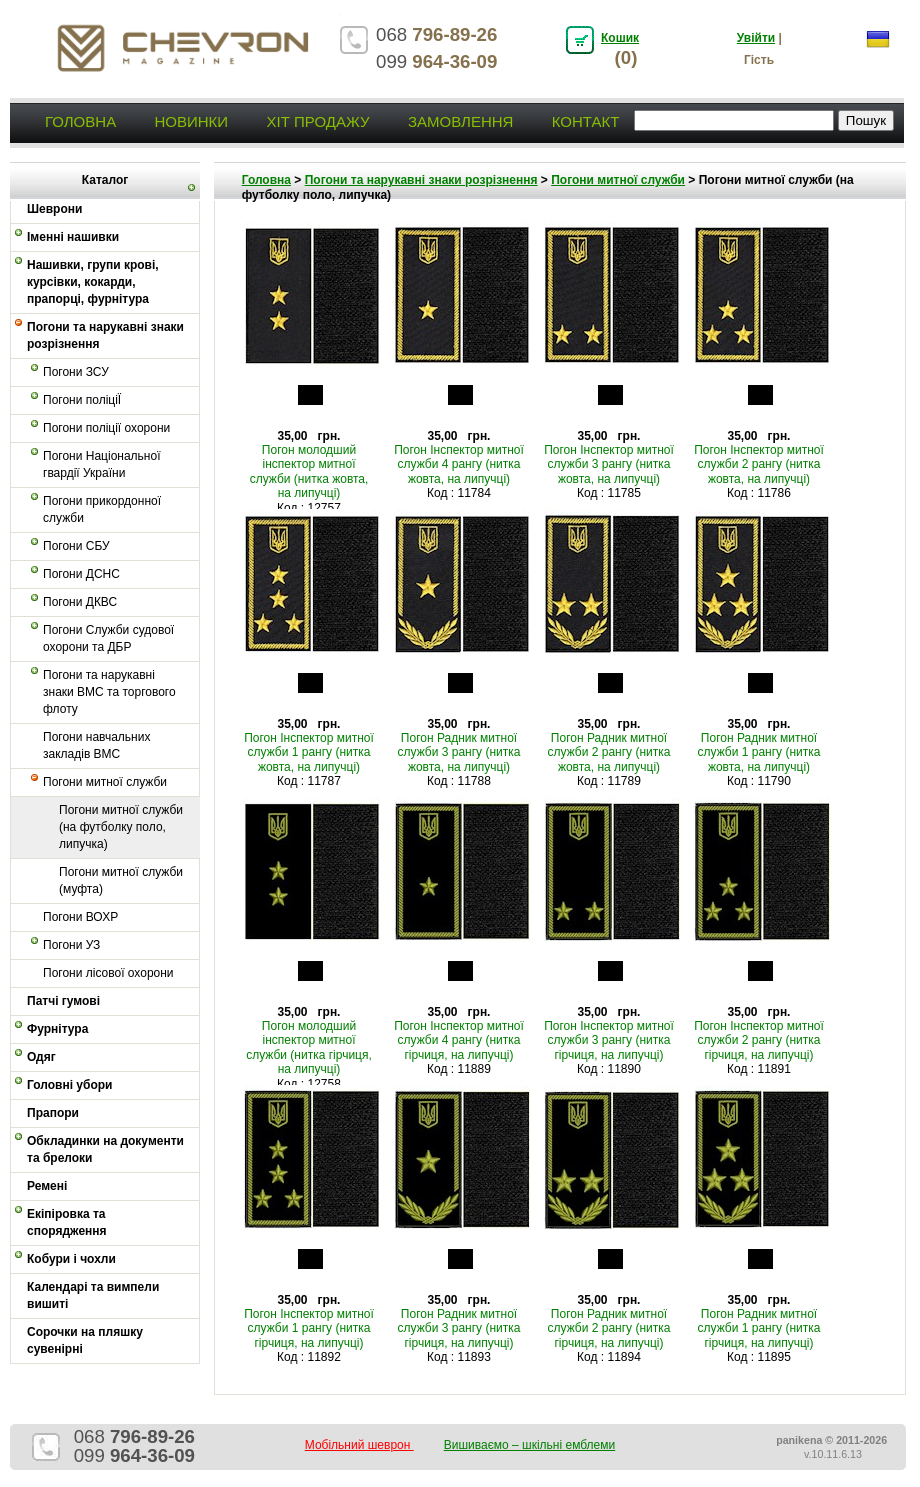 The height and width of the screenshot is (1487, 920). What do you see at coordinates (309, 1047) in the screenshot?
I see `Погон молодший інспектор митної служби (нитка гірчиця, на липучці)` at bounding box center [309, 1047].